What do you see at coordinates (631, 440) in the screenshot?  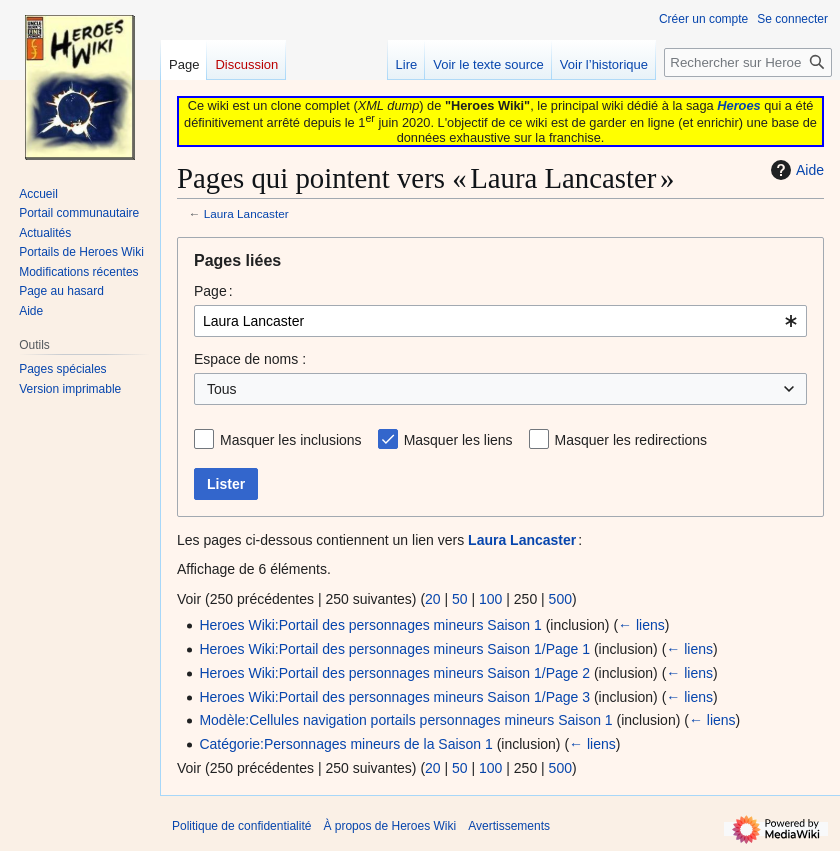 I see `Masquer les redirections` at bounding box center [631, 440].